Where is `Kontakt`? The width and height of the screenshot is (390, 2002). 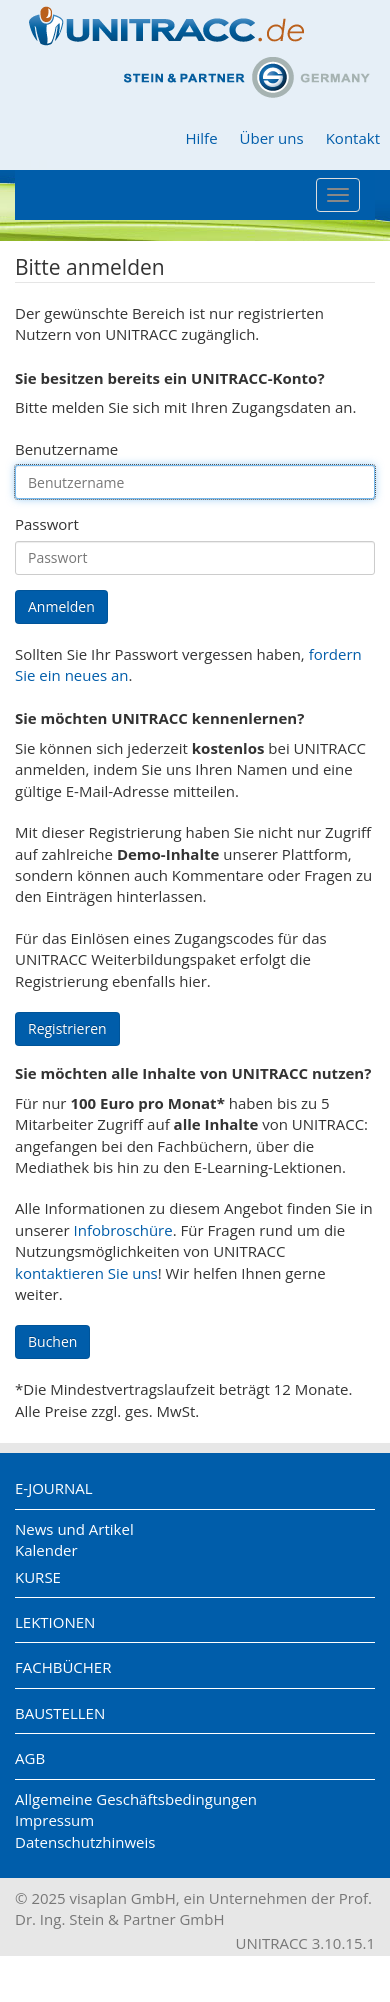 Kontakt is located at coordinates (353, 138).